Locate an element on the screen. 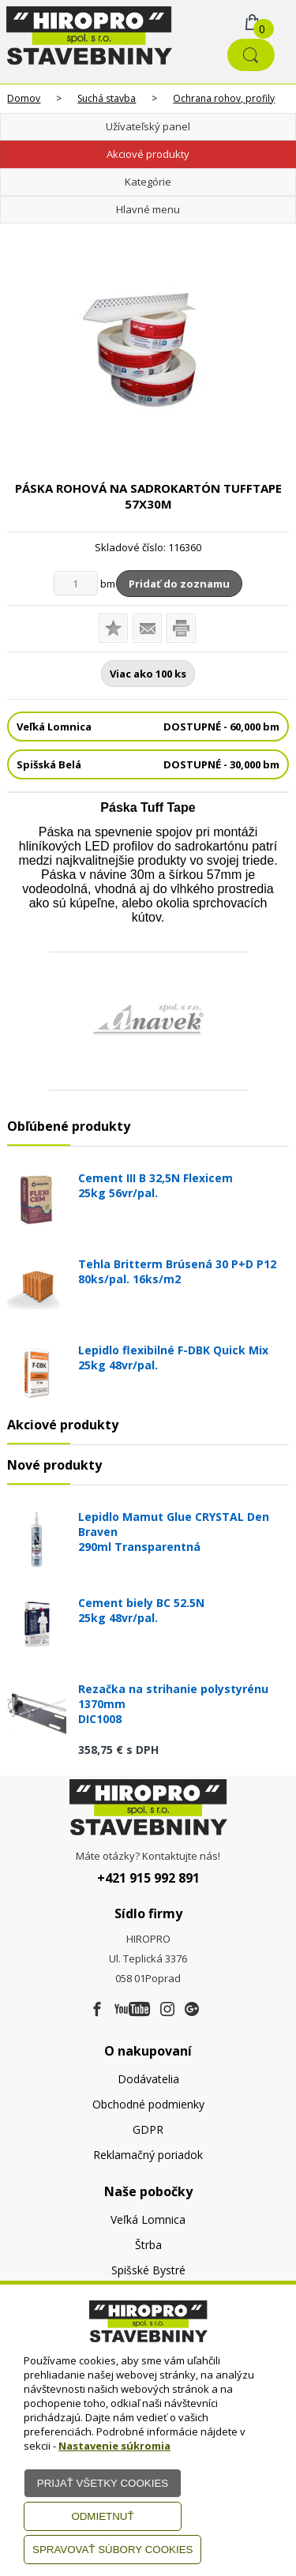 The height and width of the screenshot is (2576, 296). Štrba is located at coordinates (148, 2244).